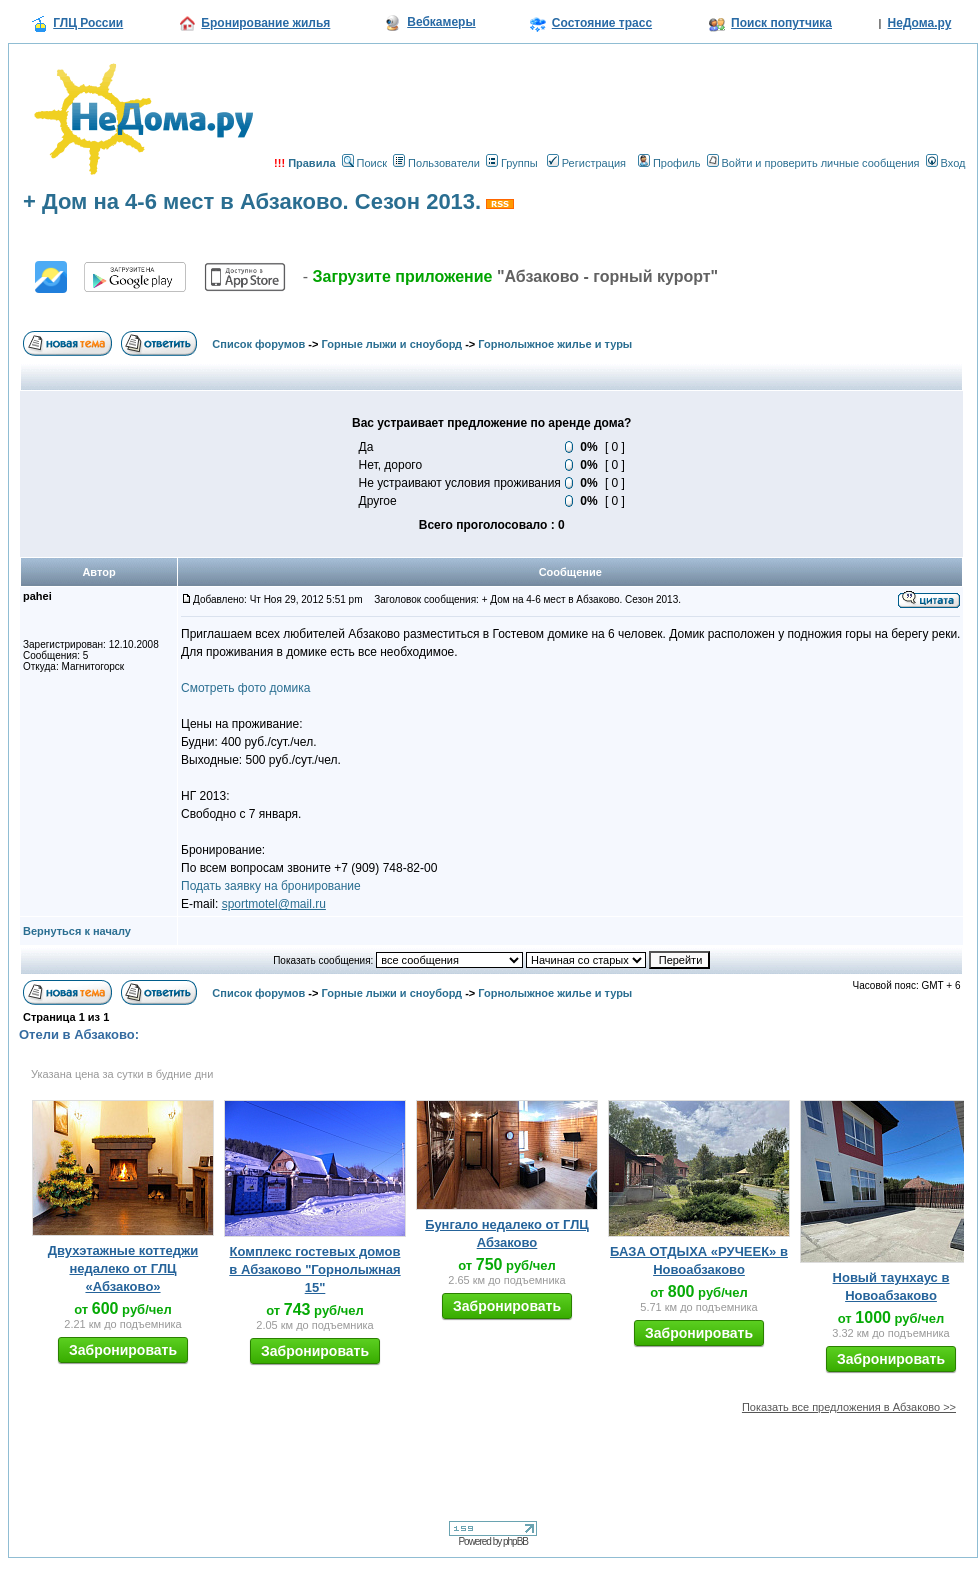  I want to click on Профиль, so click(669, 163).